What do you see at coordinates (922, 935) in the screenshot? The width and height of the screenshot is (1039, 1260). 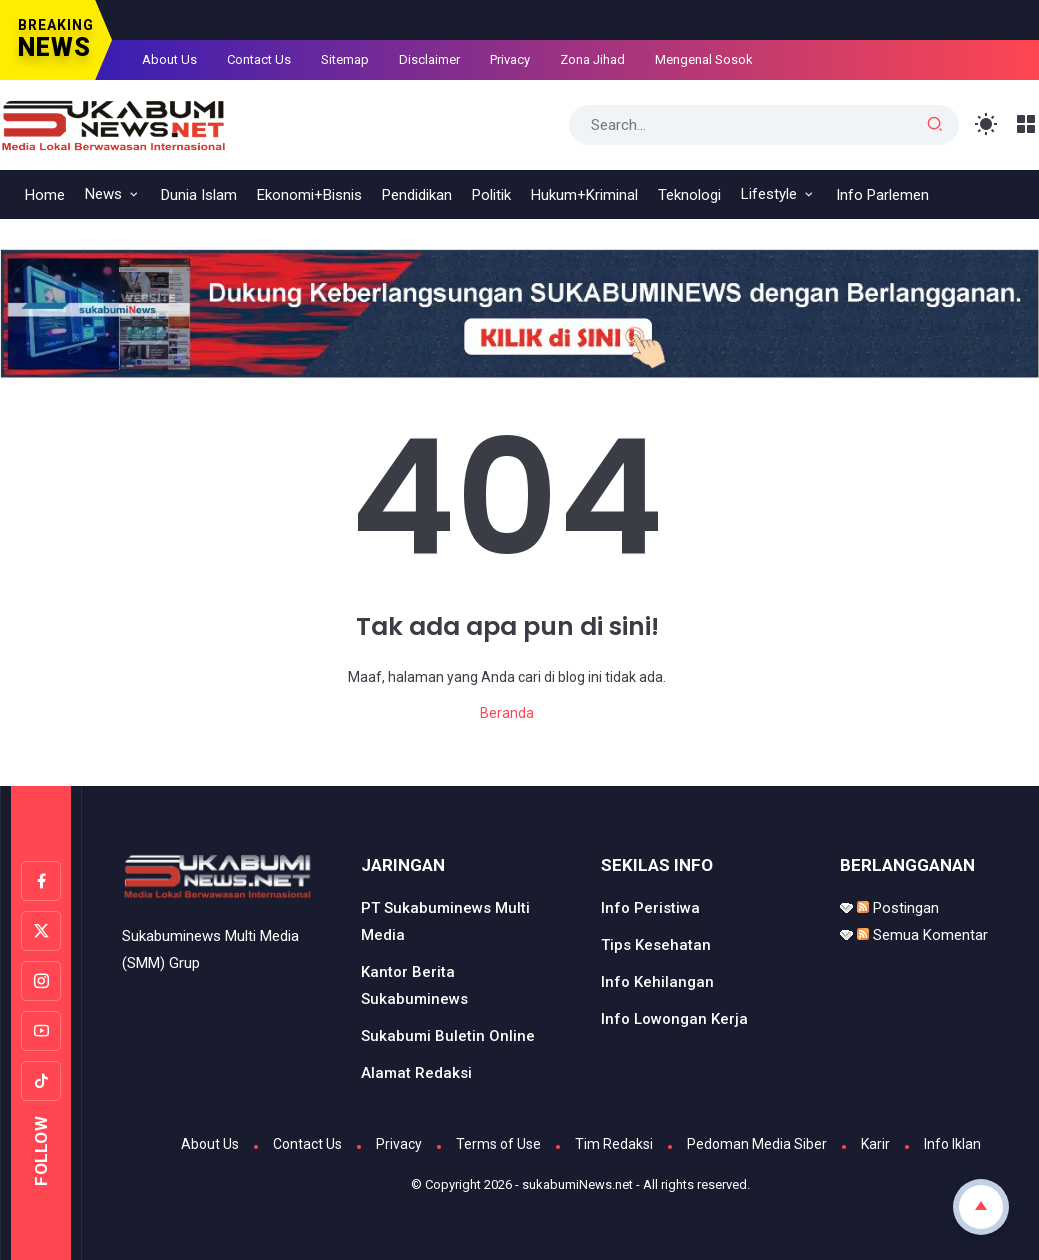 I see `Semua Komentar` at bounding box center [922, 935].